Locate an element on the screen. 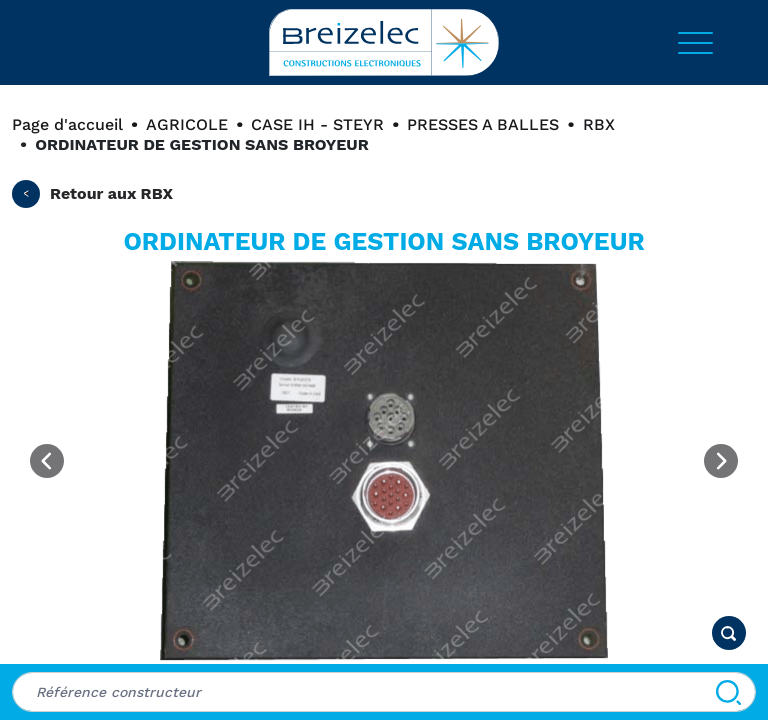 The width and height of the screenshot is (768, 720). AGRICOLE is located at coordinates (187, 124).